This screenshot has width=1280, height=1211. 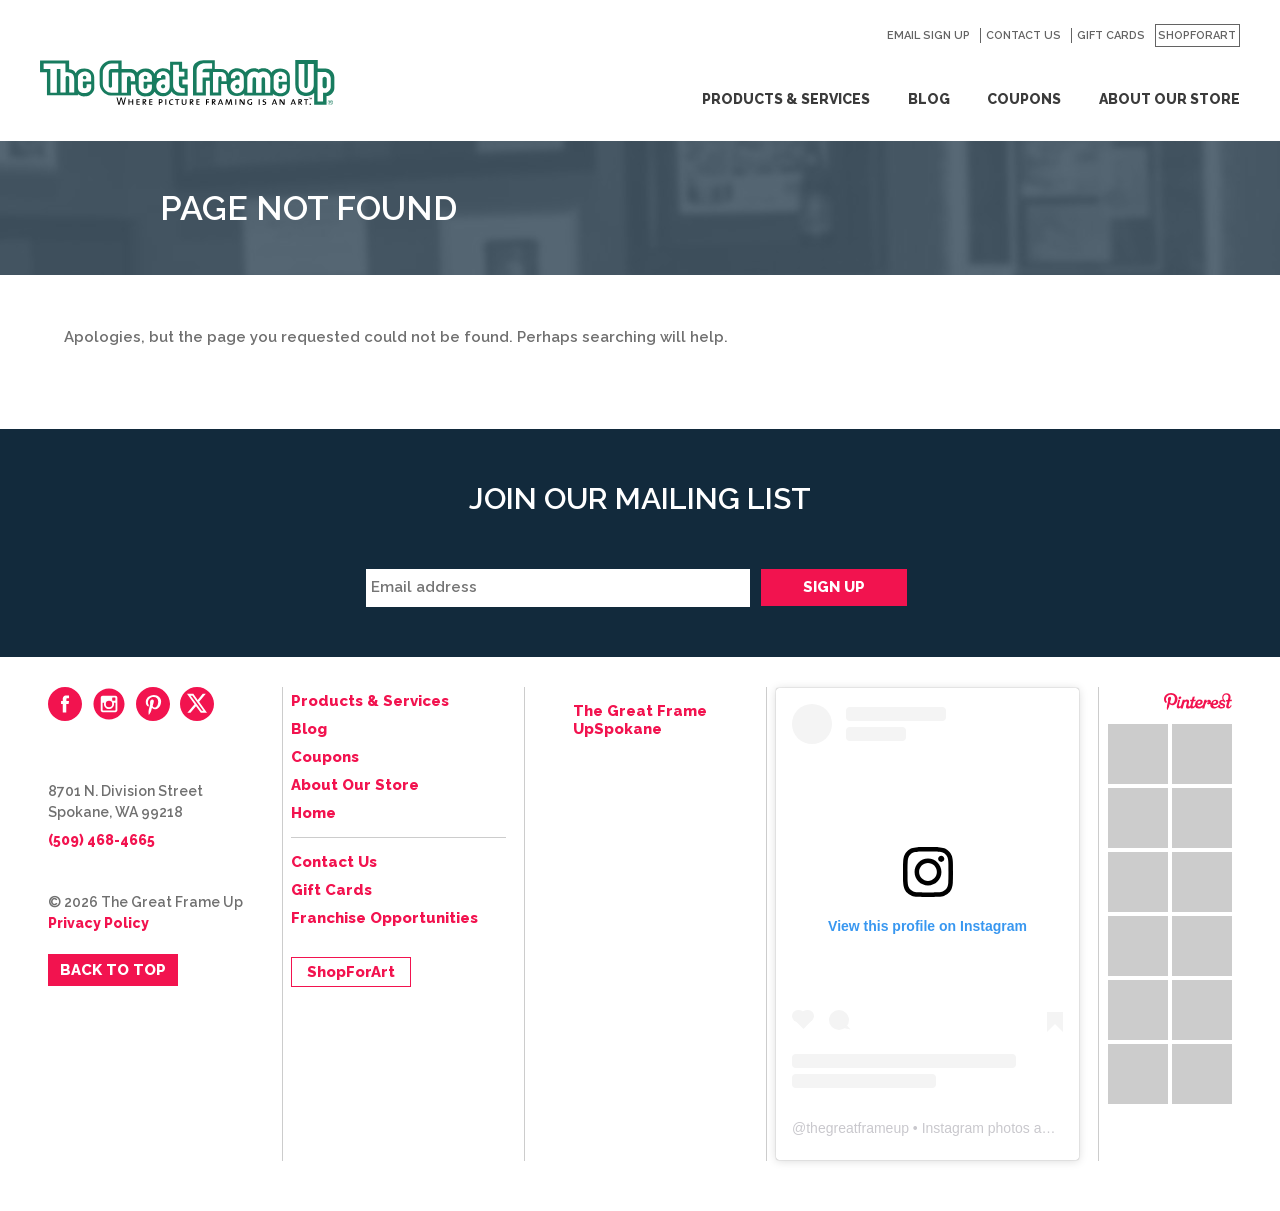 What do you see at coordinates (1024, 99) in the screenshot?
I see `Coupons` at bounding box center [1024, 99].